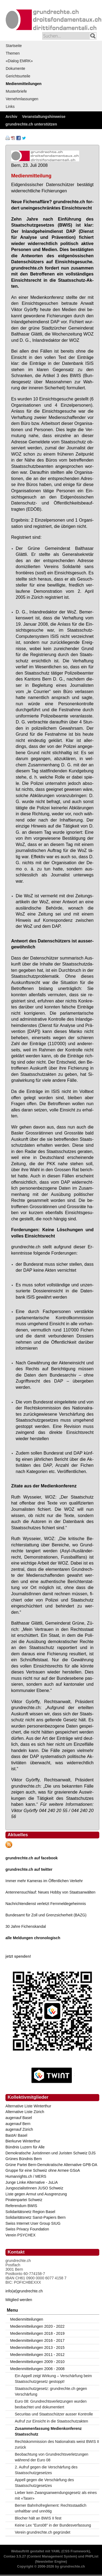 This screenshot has width=102, height=2576. Describe the element at coordinates (17, 2123) in the screenshot. I see `augenauf Bern` at that location.